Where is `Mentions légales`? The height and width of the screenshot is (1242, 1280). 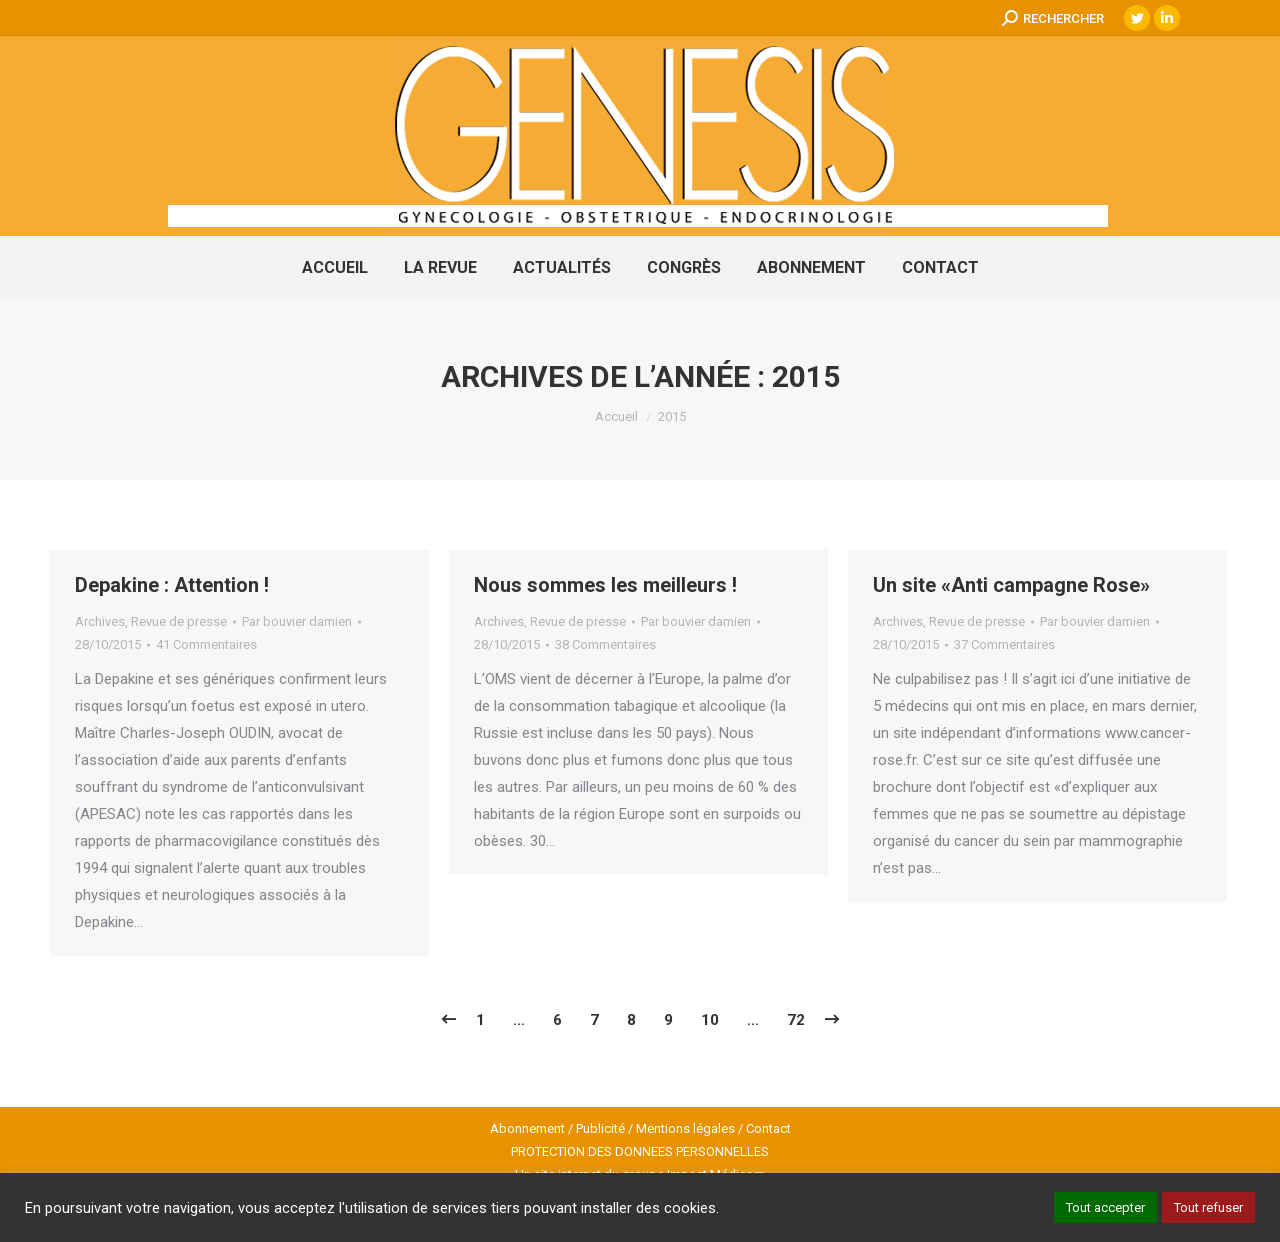
Mentions légales is located at coordinates (685, 1128).